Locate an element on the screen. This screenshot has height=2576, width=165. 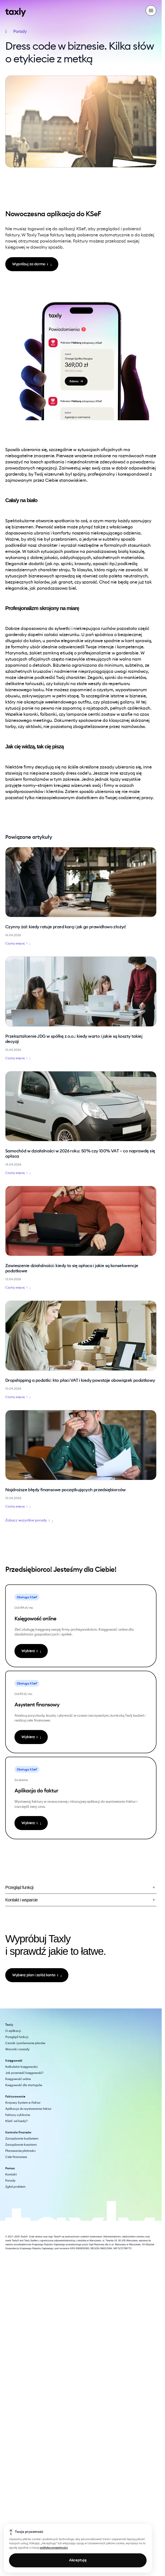
Krajowy System e-Faktur is located at coordinates (23, 2103).